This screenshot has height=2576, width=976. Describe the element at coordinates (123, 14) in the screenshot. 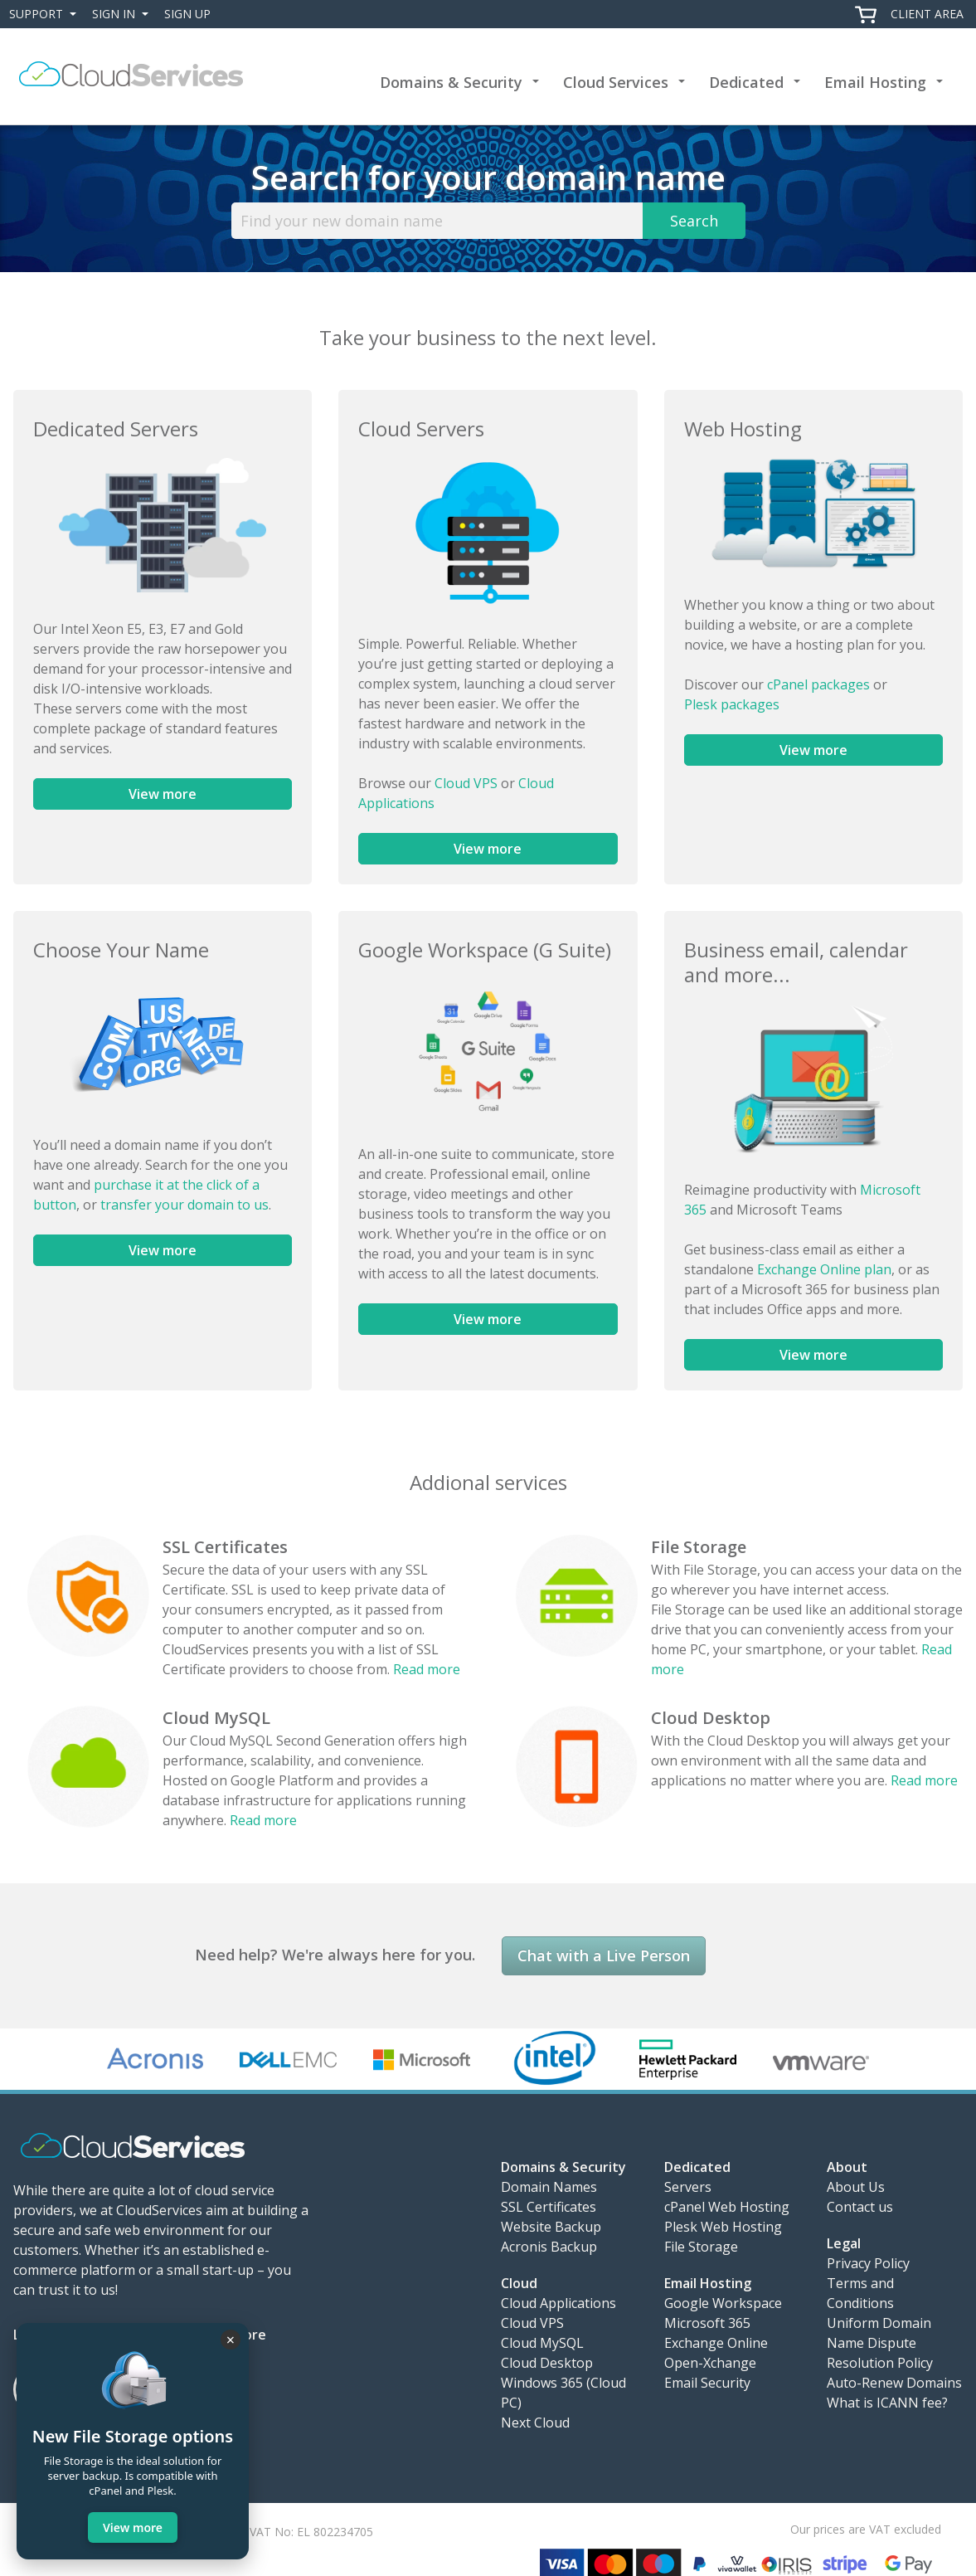

I see `Sign In` at that location.